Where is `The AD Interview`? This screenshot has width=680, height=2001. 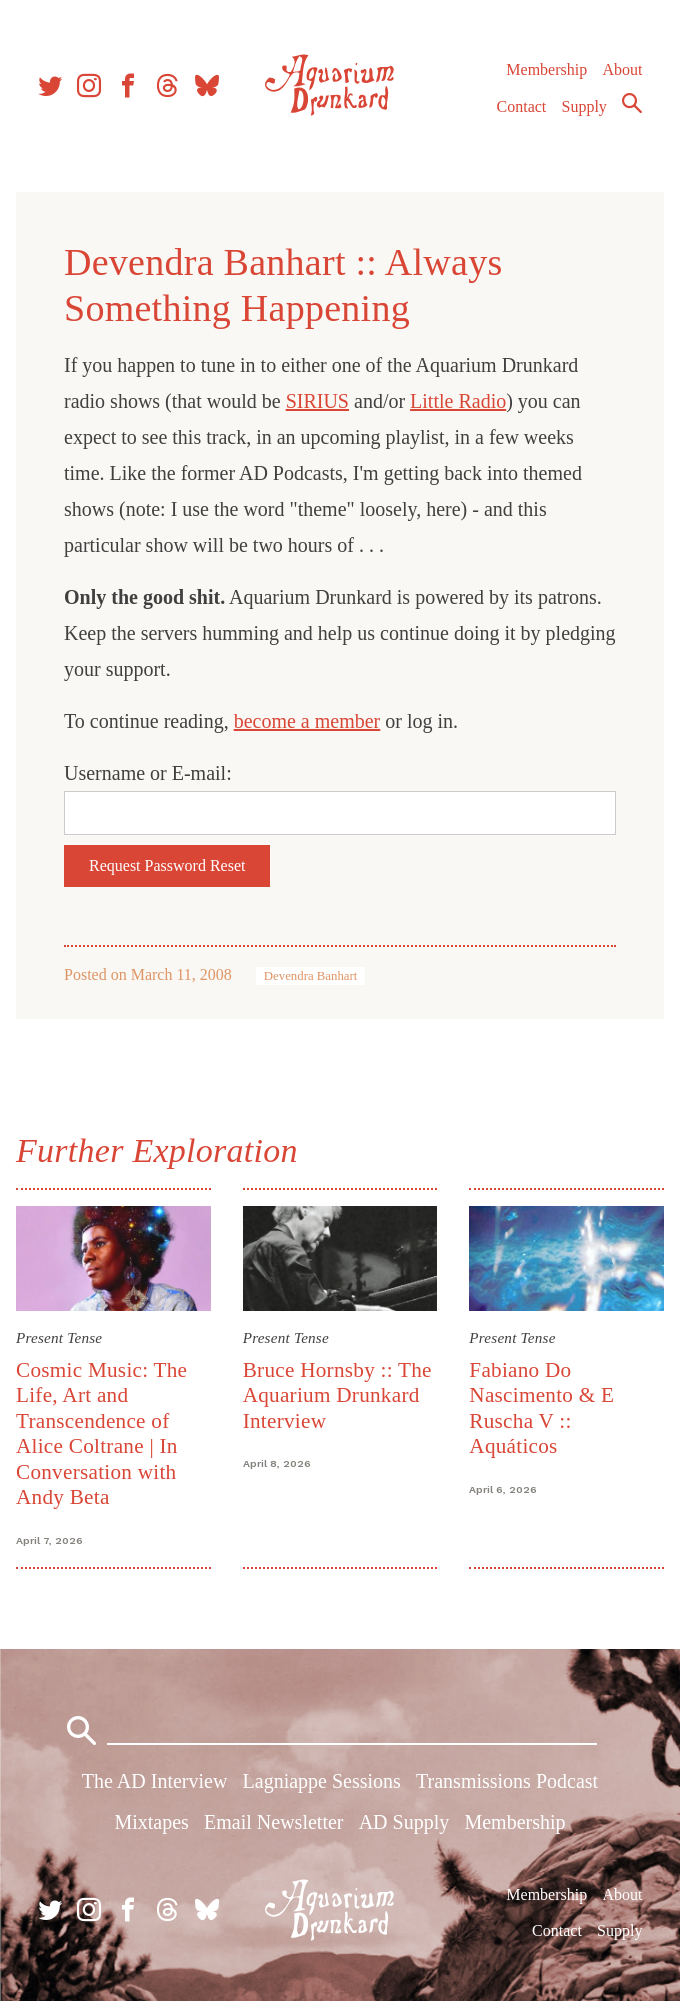
The AD Interview is located at coordinates (155, 1781).